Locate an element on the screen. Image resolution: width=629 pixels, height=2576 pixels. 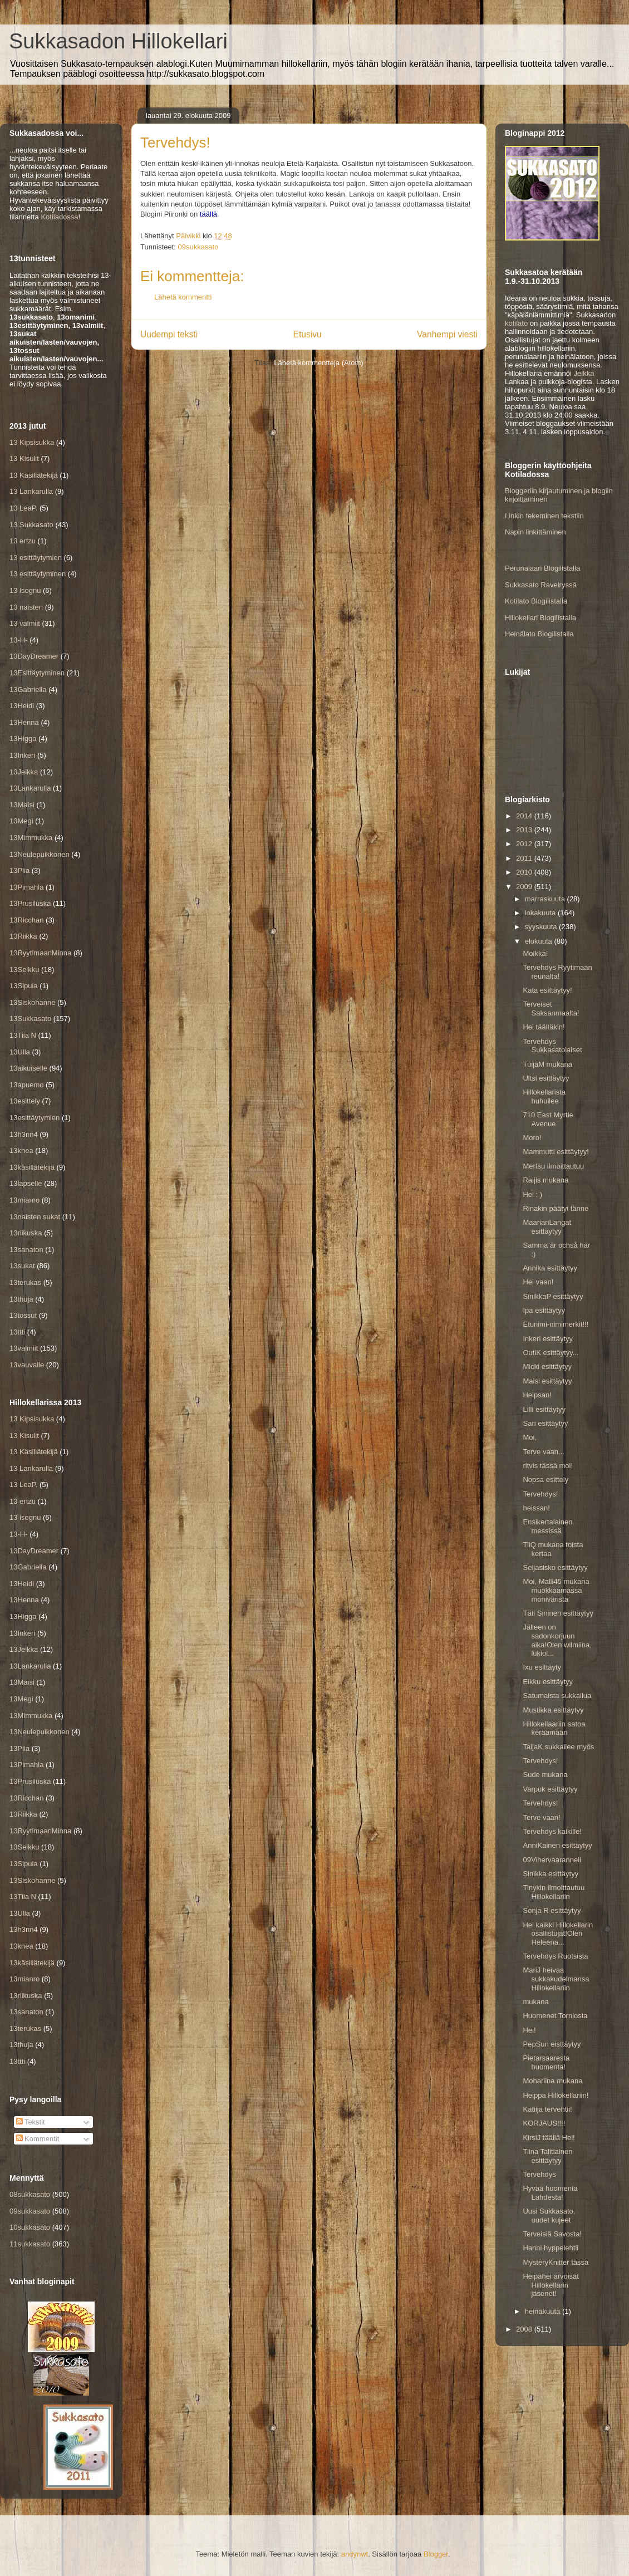
Lähetä kommentti is located at coordinates (183, 297).